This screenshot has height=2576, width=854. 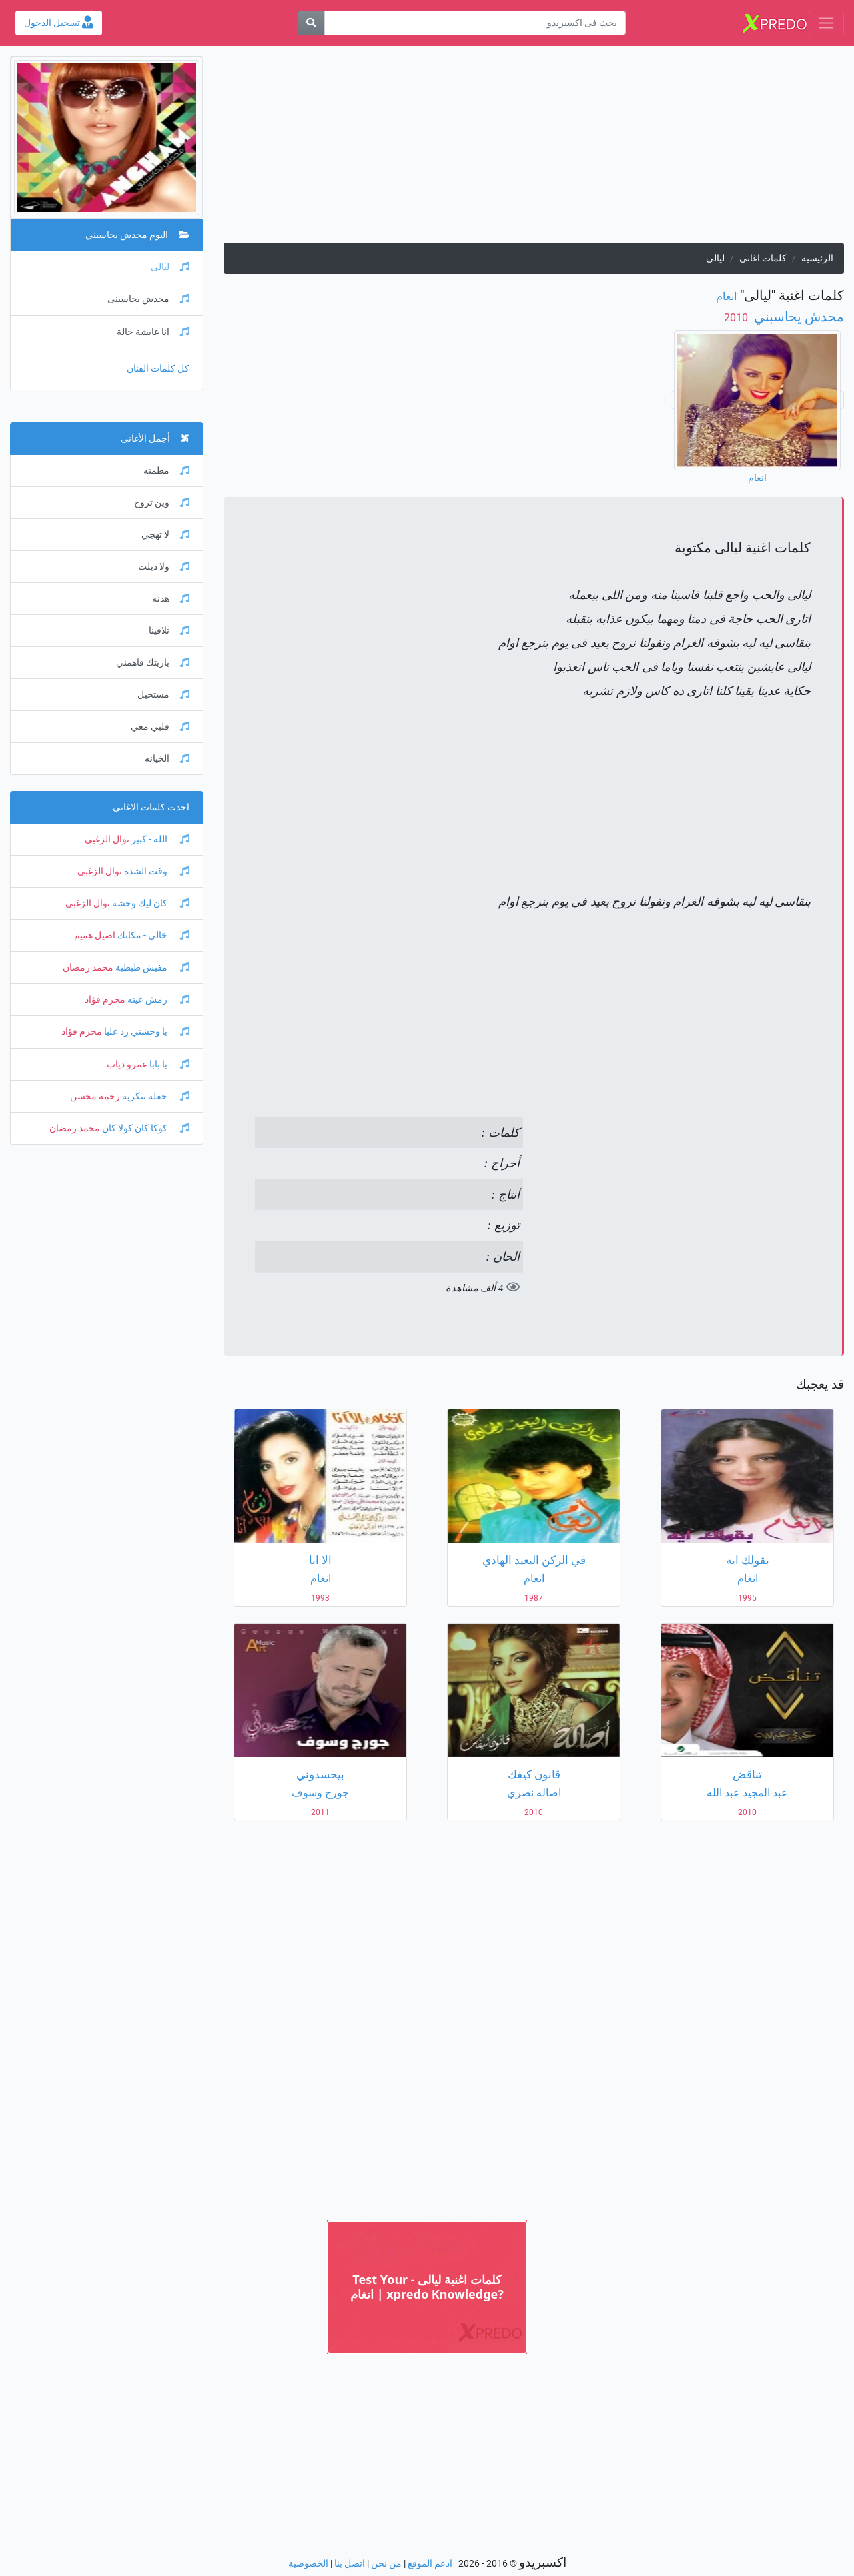 What do you see at coordinates (158, 368) in the screenshot?
I see `كل كلمات الفنان` at bounding box center [158, 368].